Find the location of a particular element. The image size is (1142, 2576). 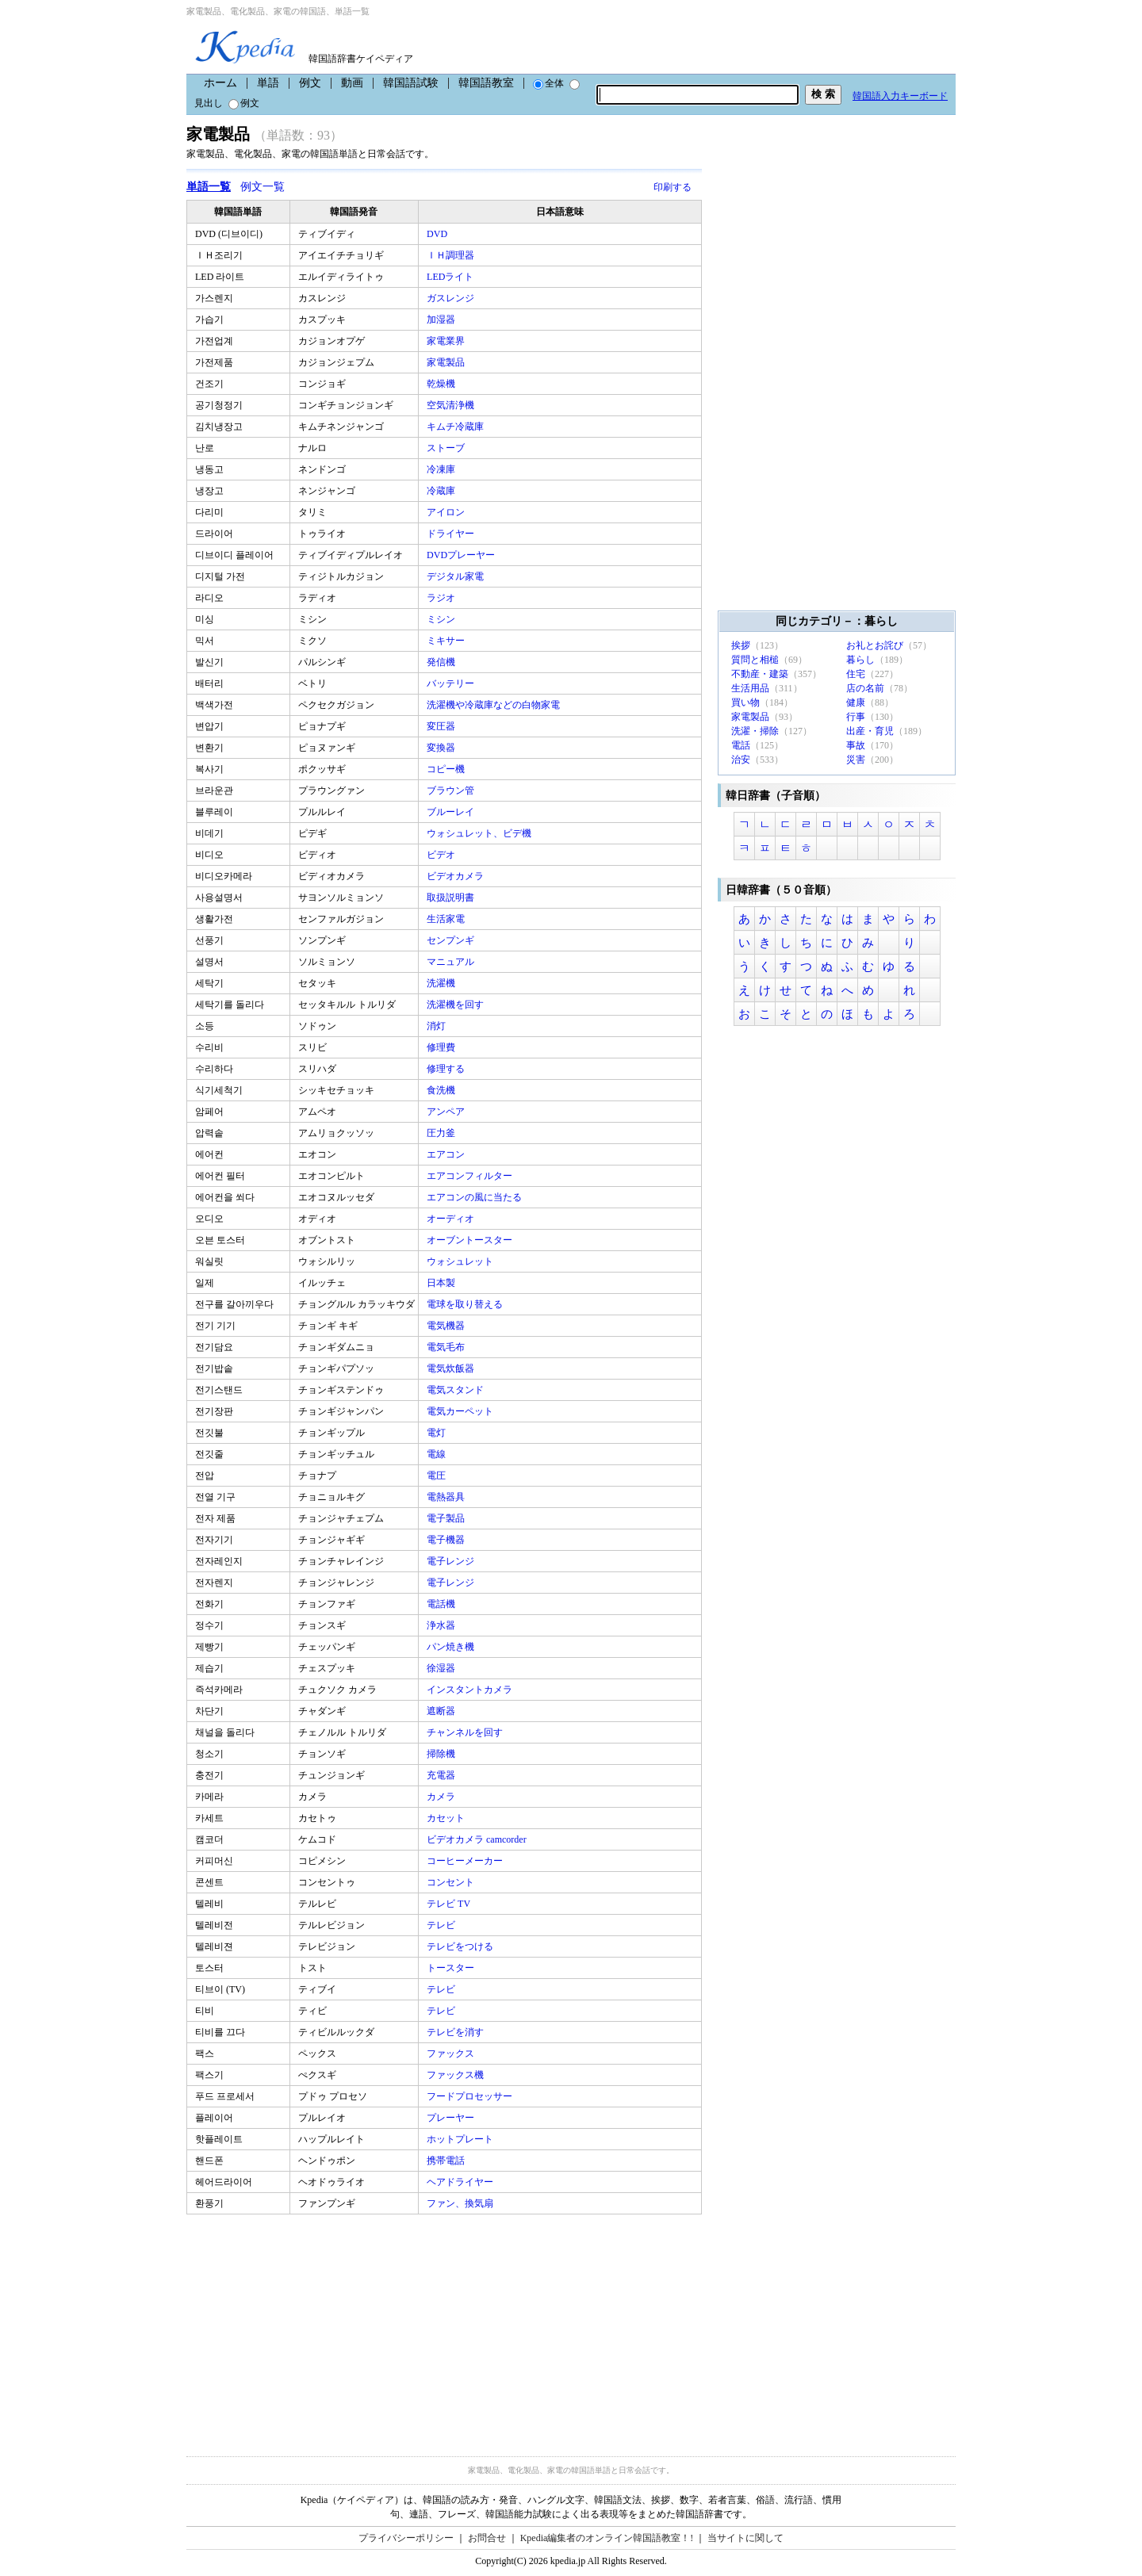

電子機器 is located at coordinates (447, 1539).